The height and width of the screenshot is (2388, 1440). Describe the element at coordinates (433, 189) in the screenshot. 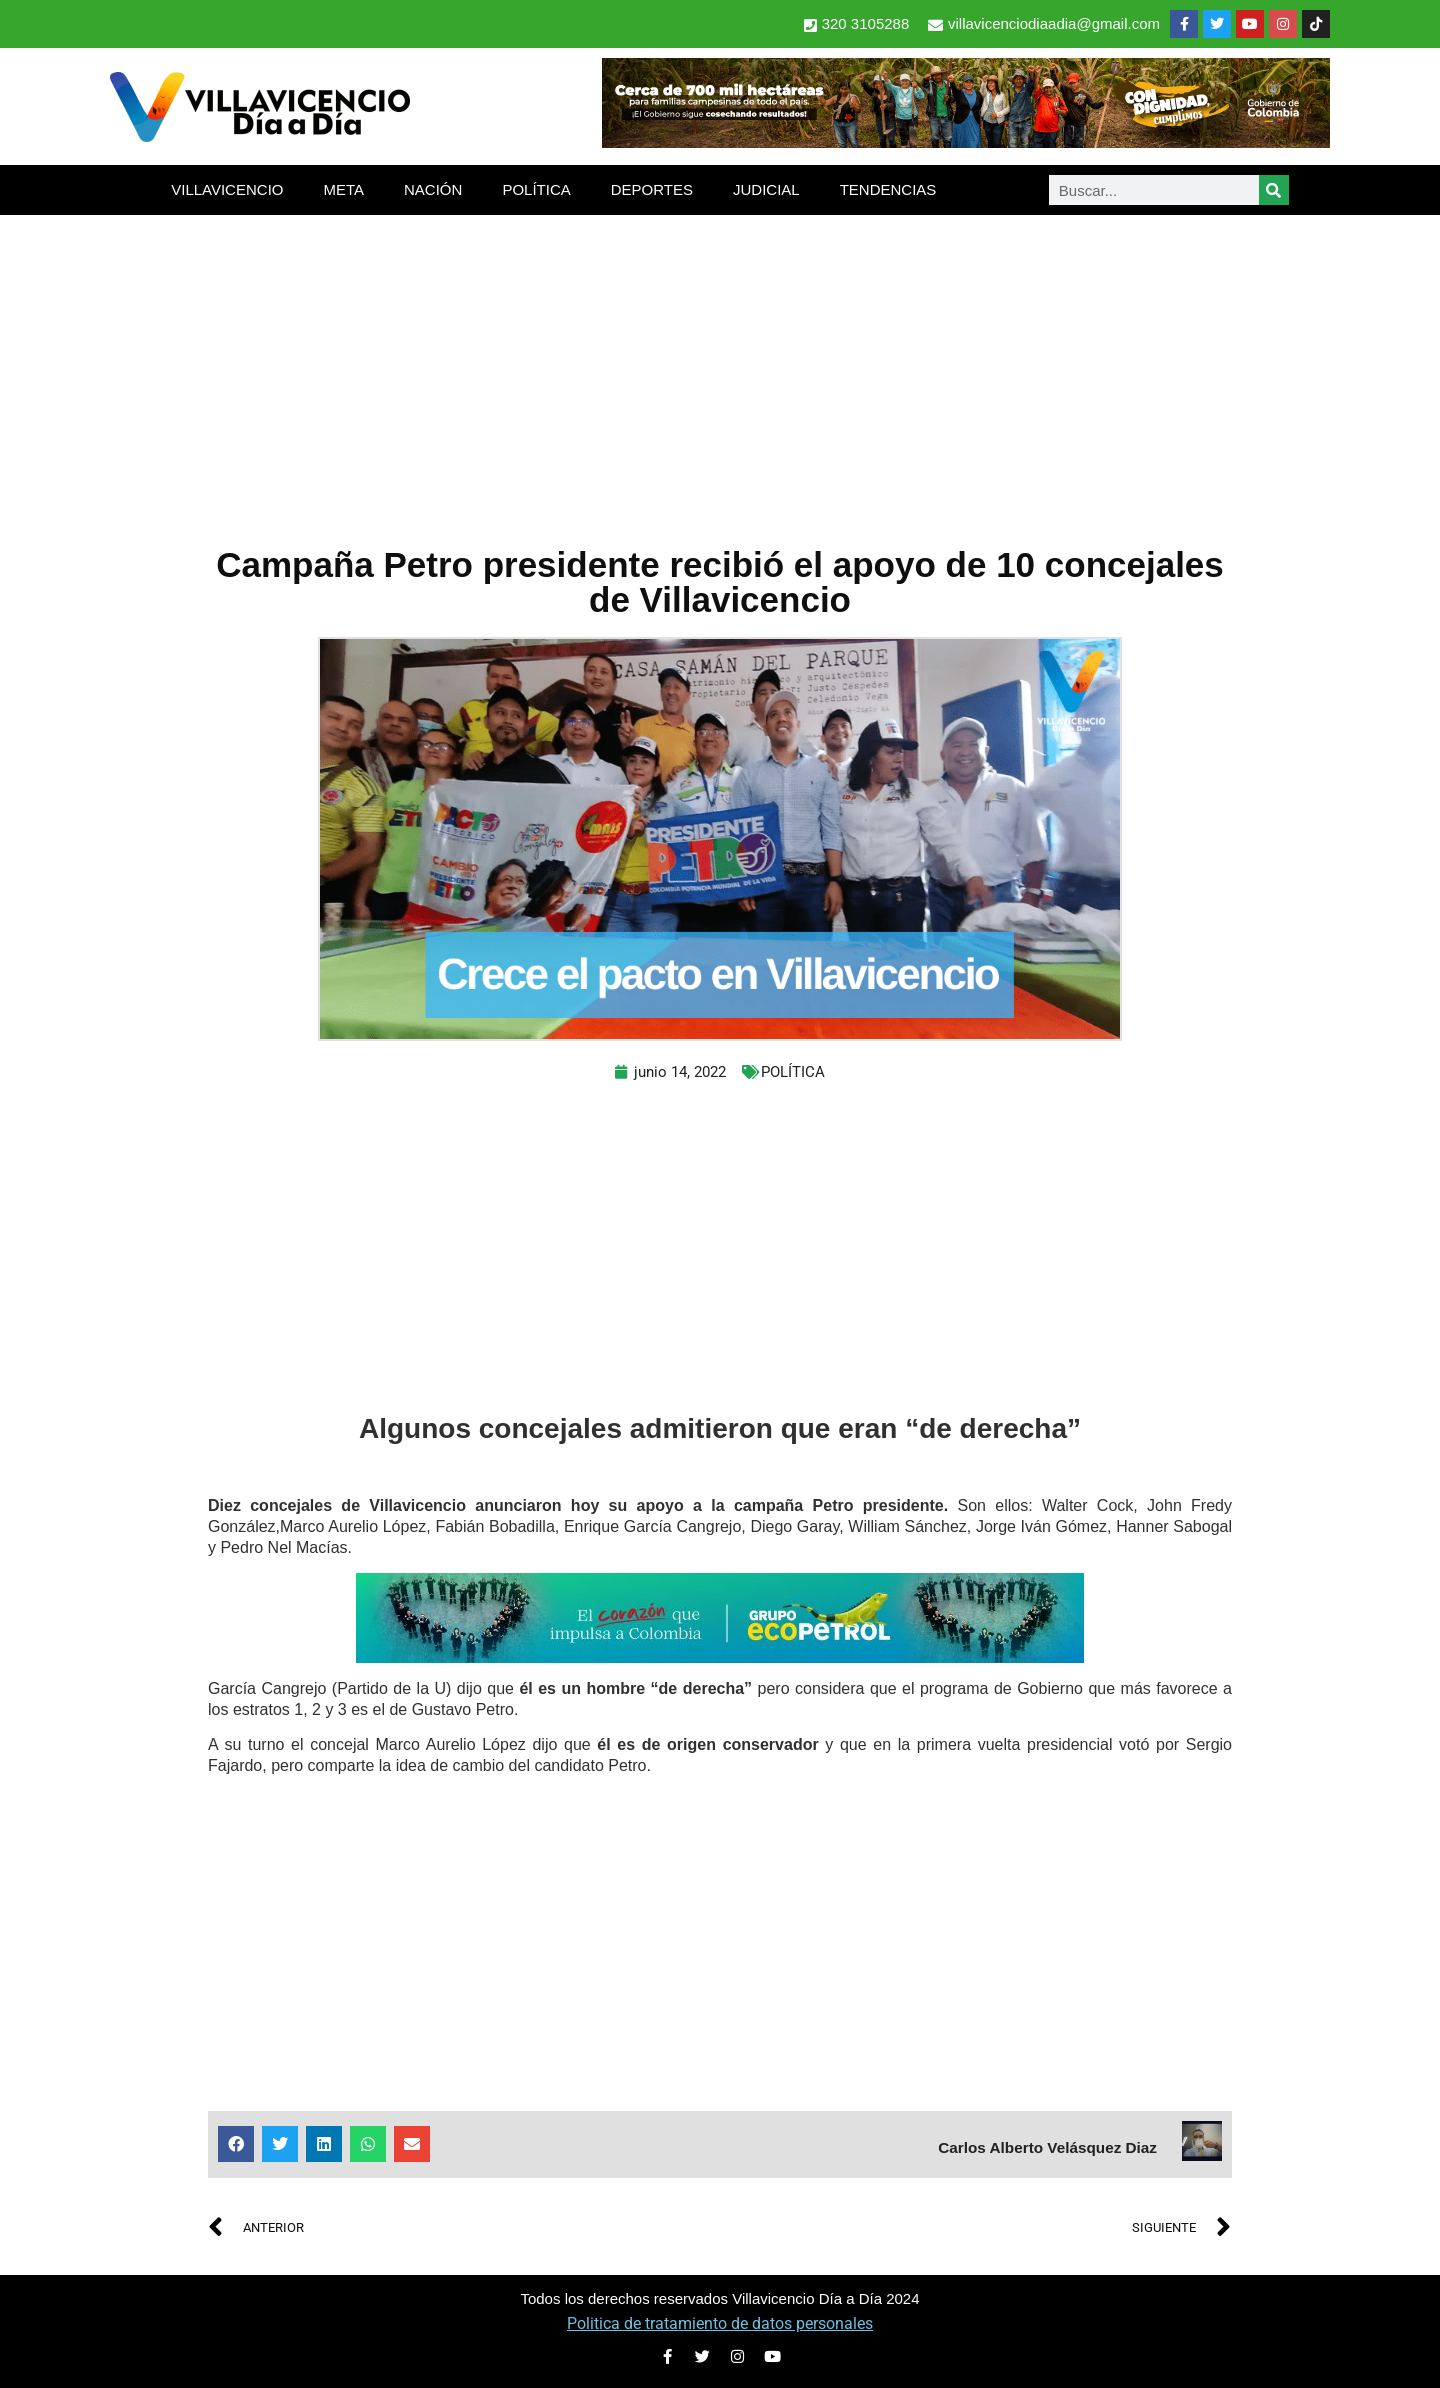

I see `NACIÓN` at that location.